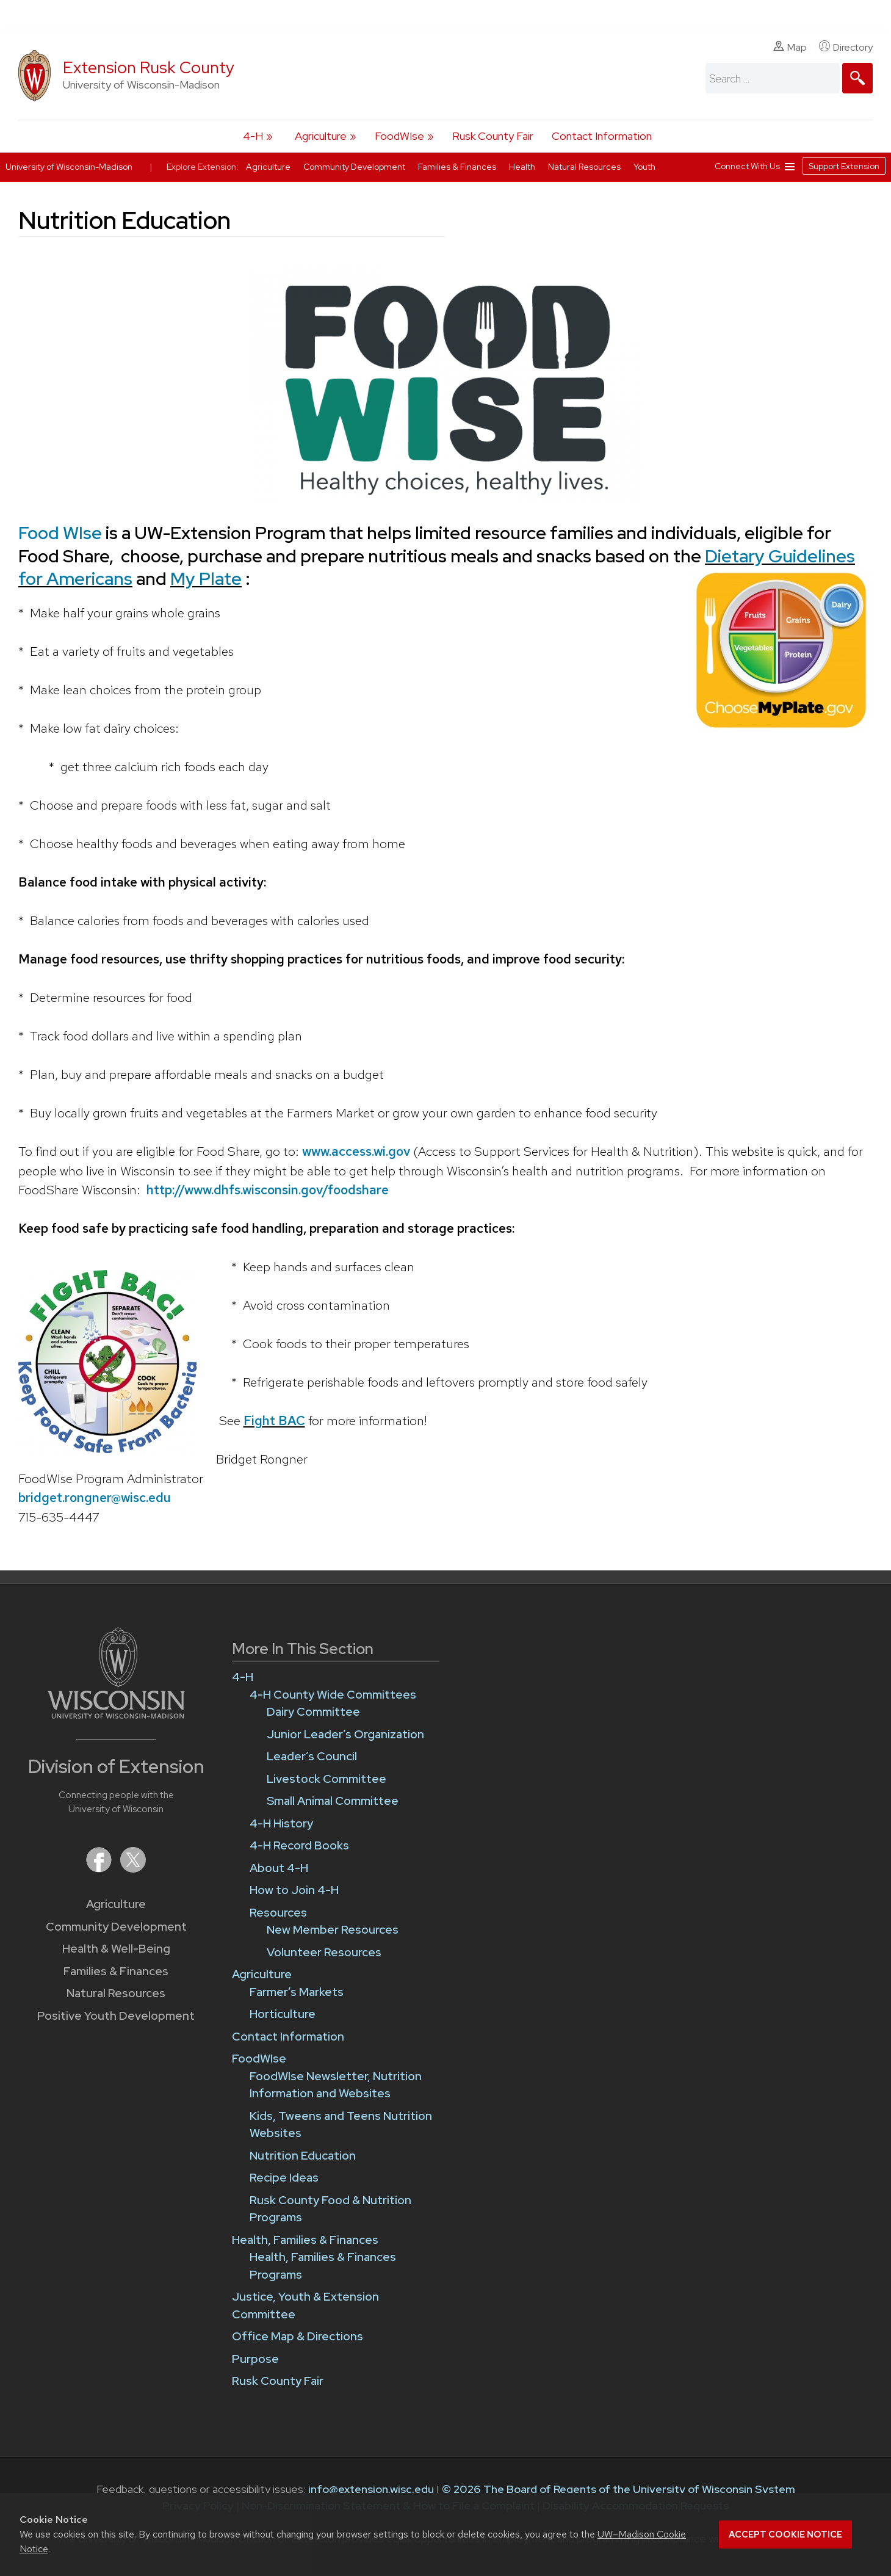 The height and width of the screenshot is (2576, 891). Describe the element at coordinates (278, 1912) in the screenshot. I see `Resources` at that location.